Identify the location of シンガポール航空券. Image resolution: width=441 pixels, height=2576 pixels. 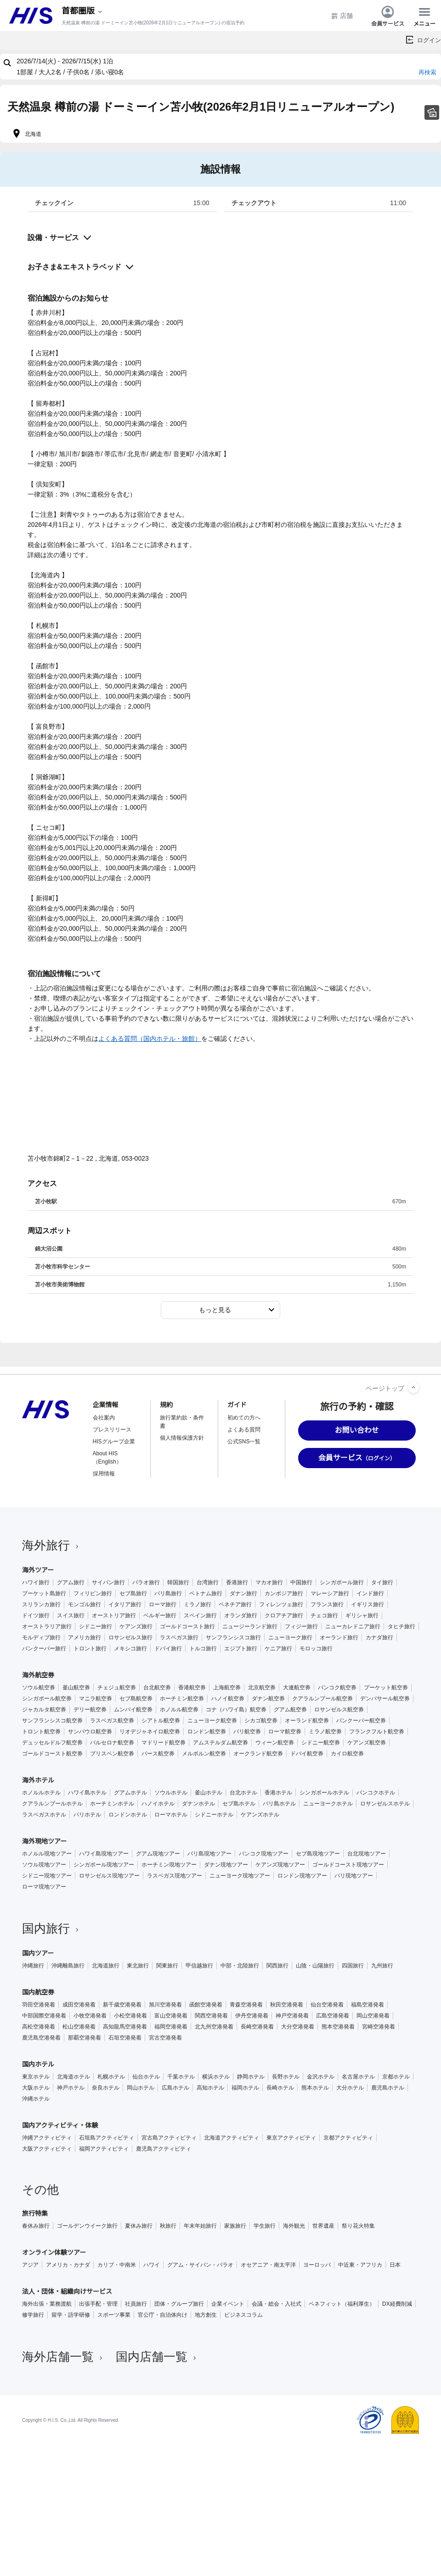
(47, 1698).